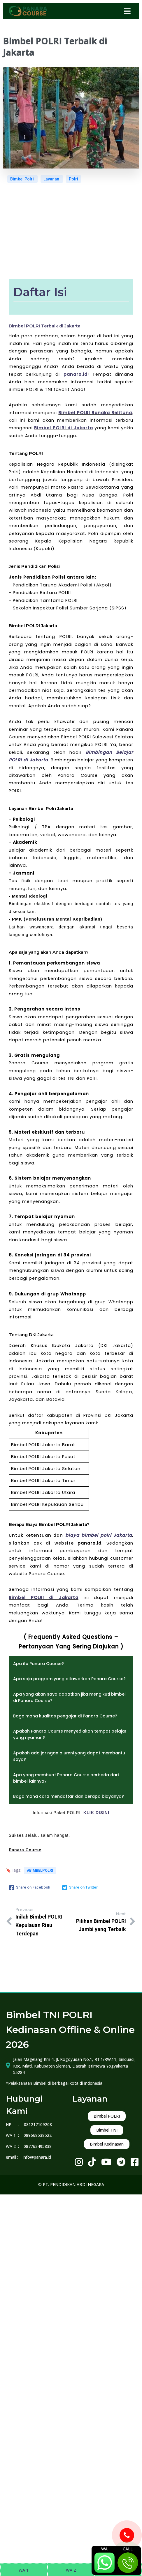 The height and width of the screenshot is (2576, 142). What do you see at coordinates (71, 2184) in the screenshot?
I see `© PT. PENDIDIKAN ABDI NEGARA` at bounding box center [71, 2184].